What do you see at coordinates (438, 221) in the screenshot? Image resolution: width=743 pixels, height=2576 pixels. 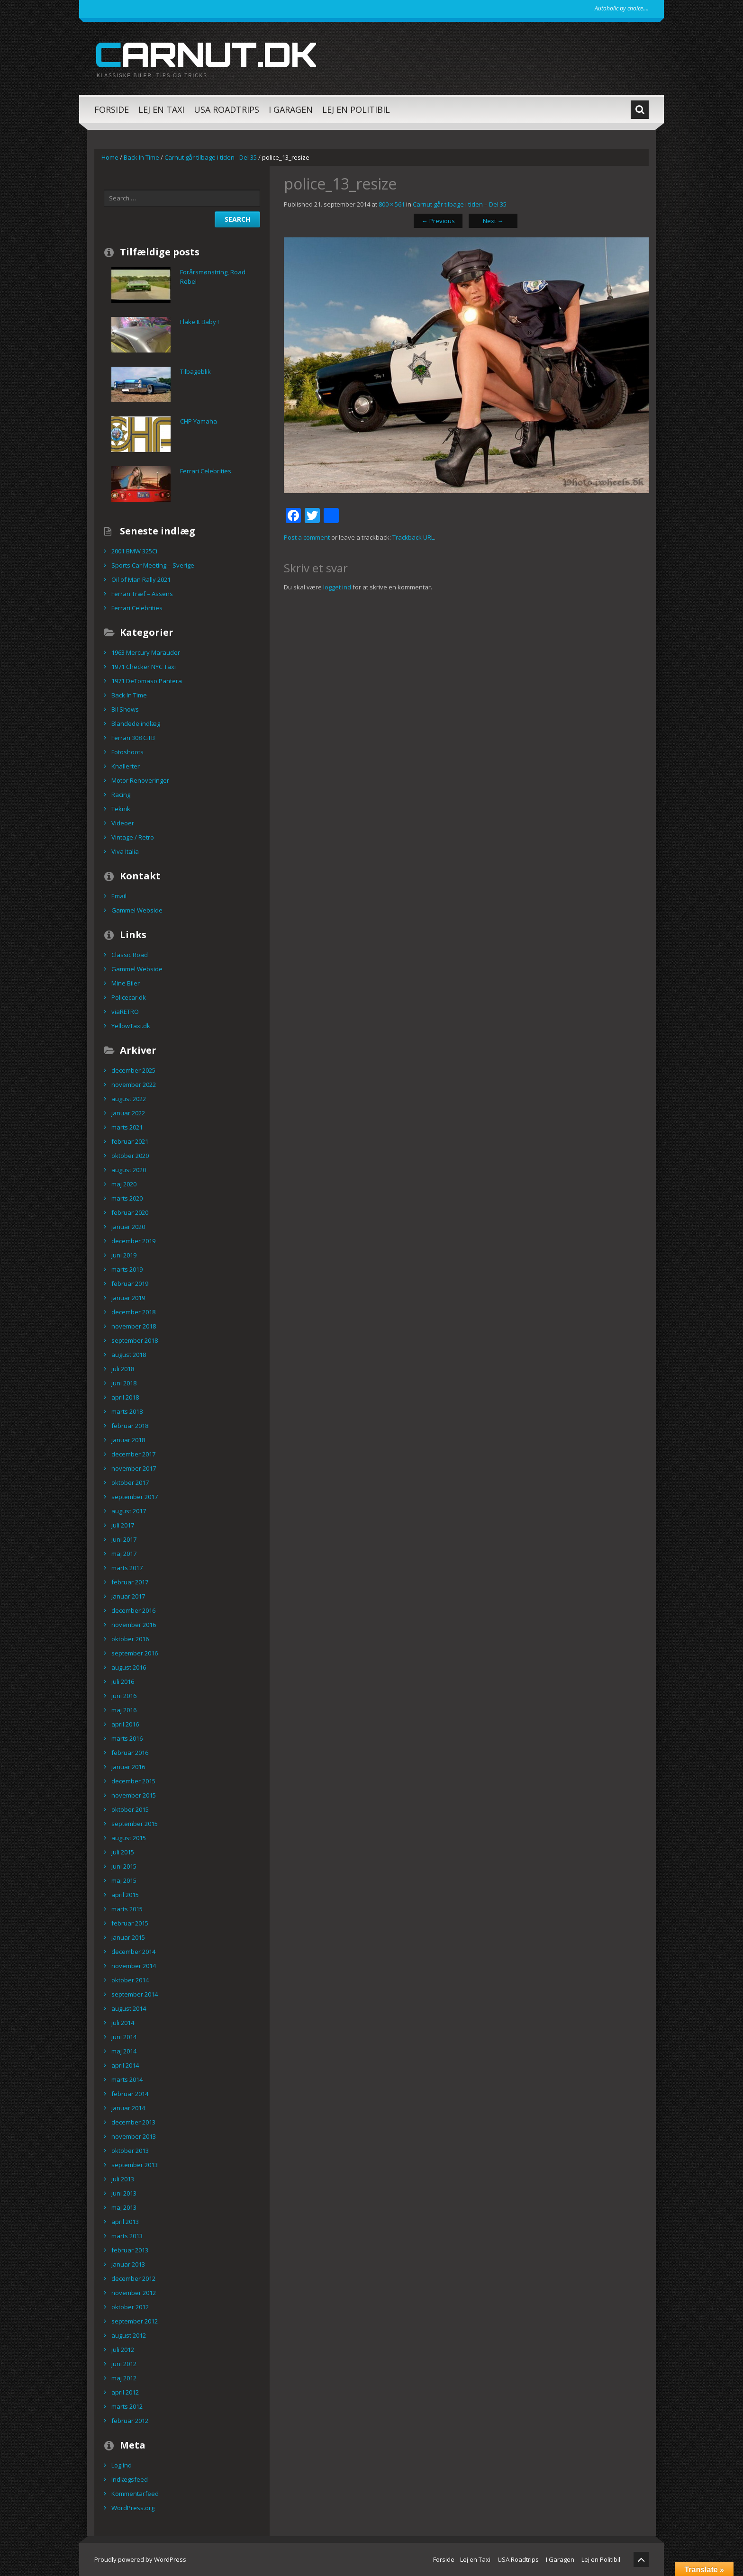 I see `Previous` at bounding box center [438, 221].